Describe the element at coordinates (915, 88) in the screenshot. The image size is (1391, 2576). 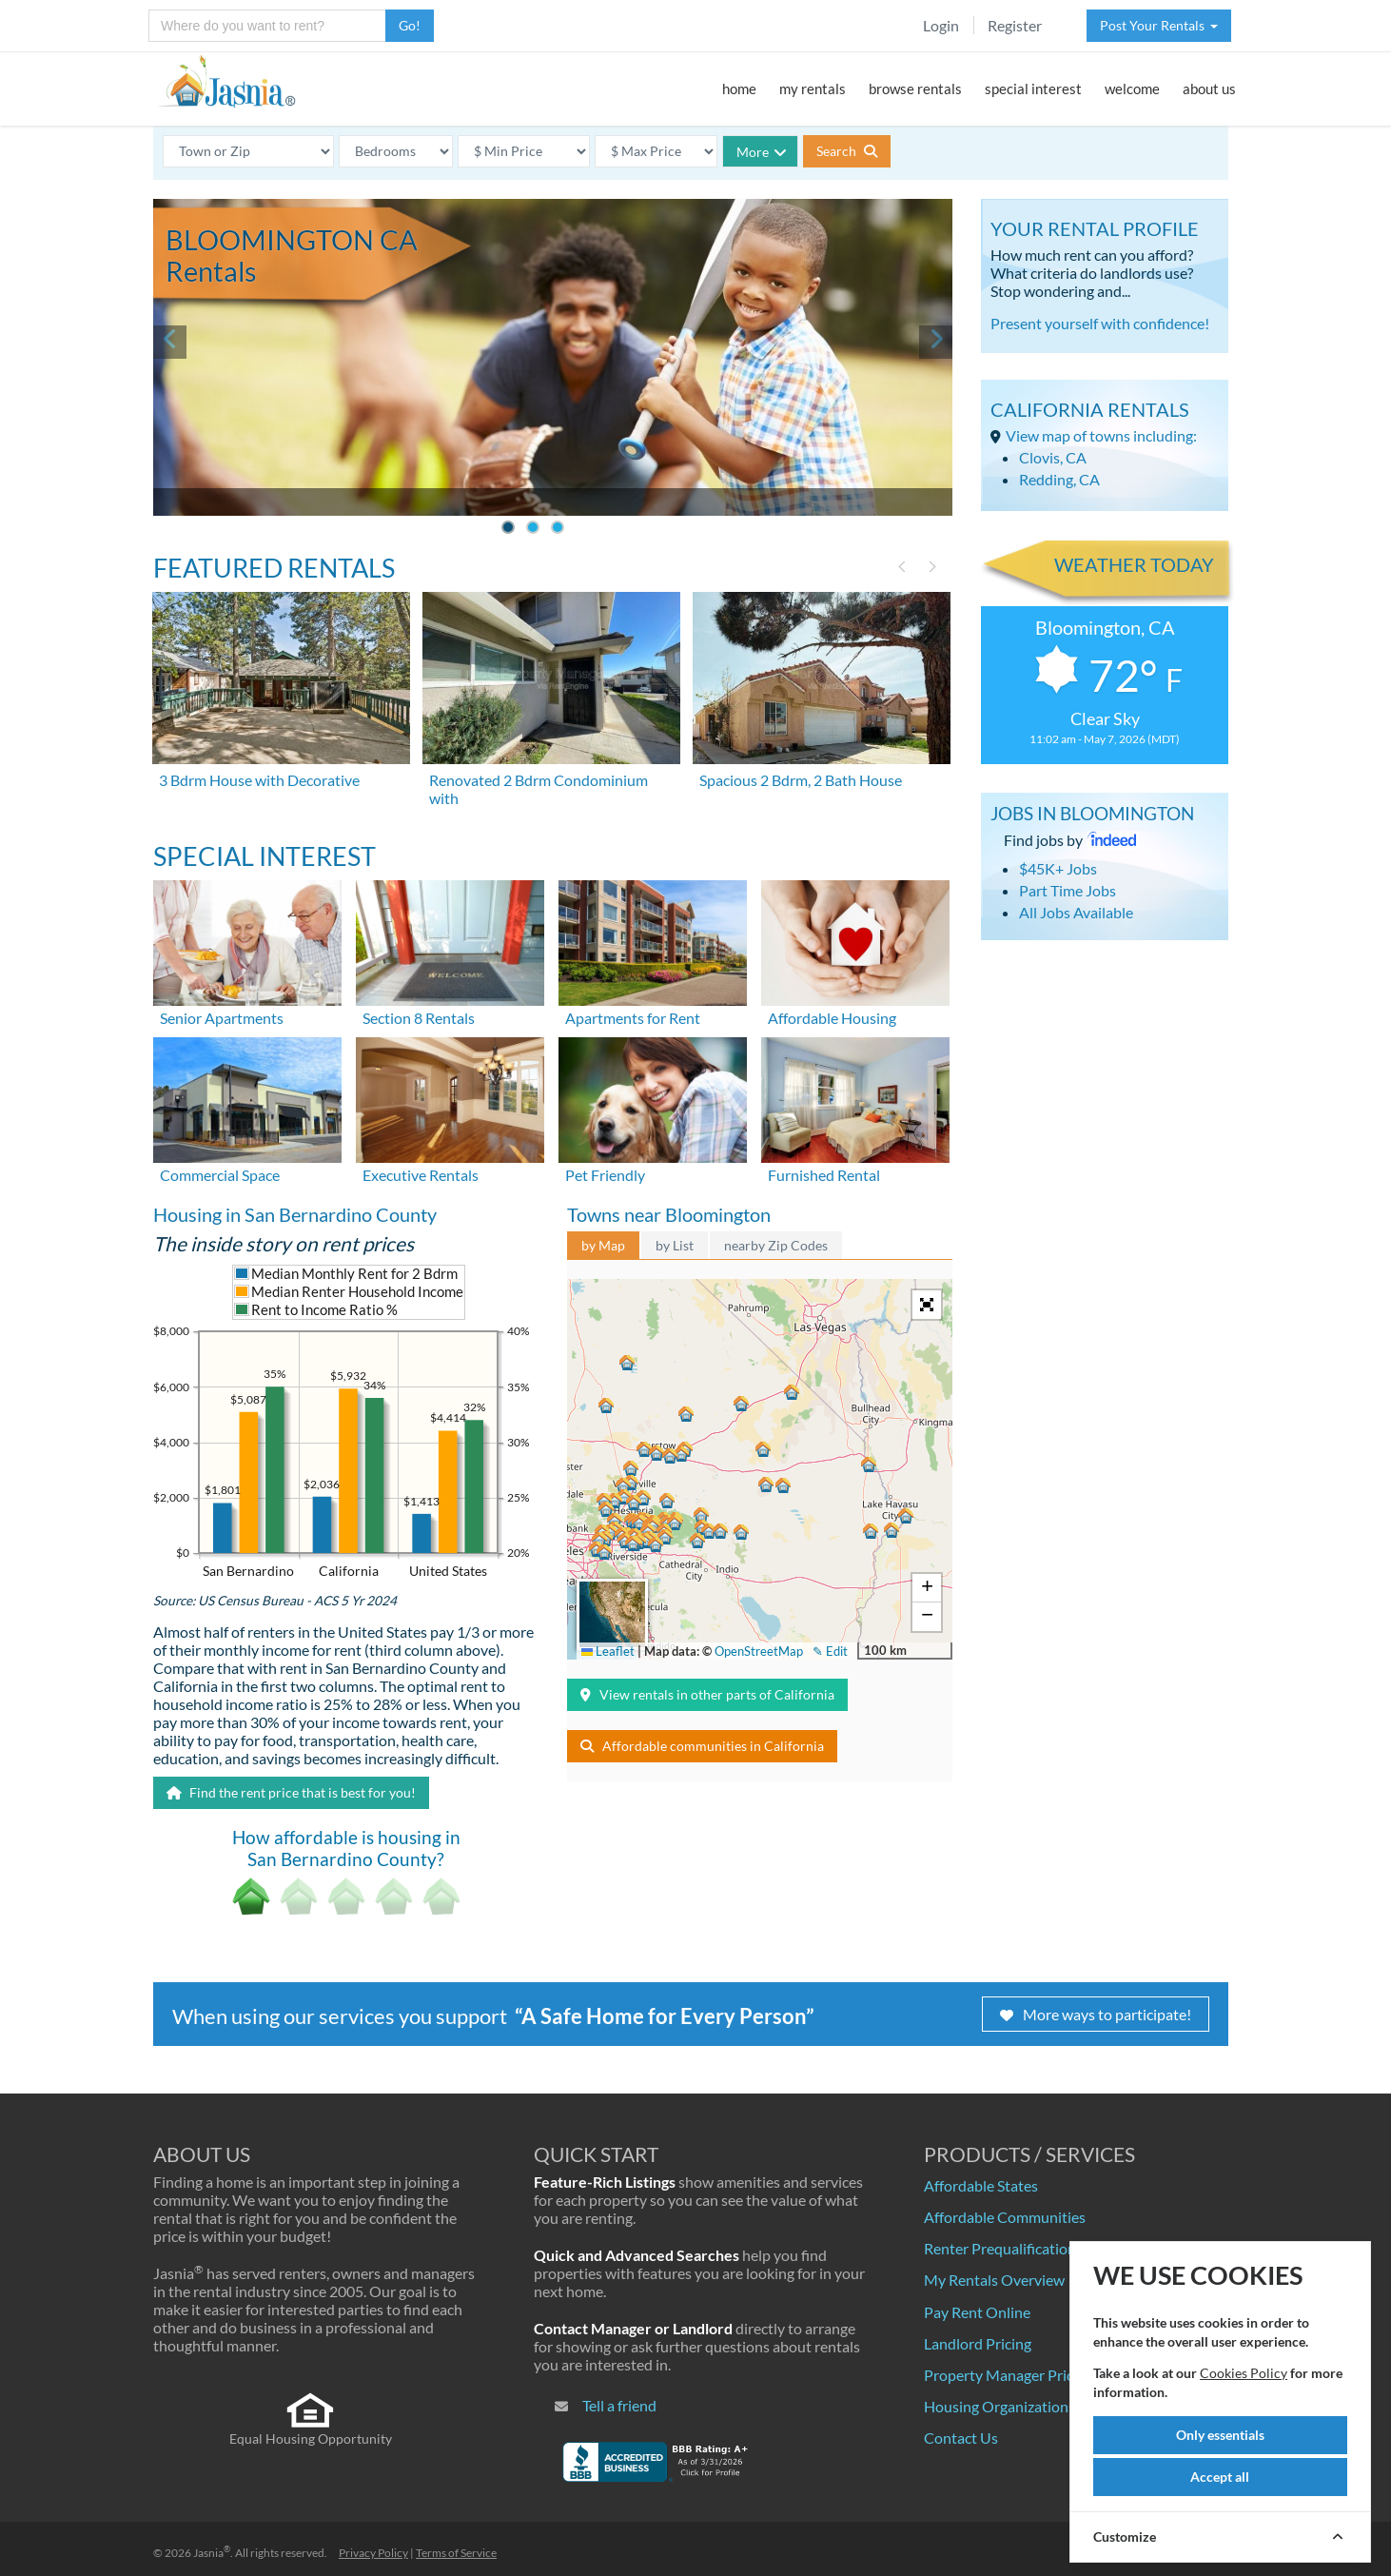
I see `browse rentals` at that location.